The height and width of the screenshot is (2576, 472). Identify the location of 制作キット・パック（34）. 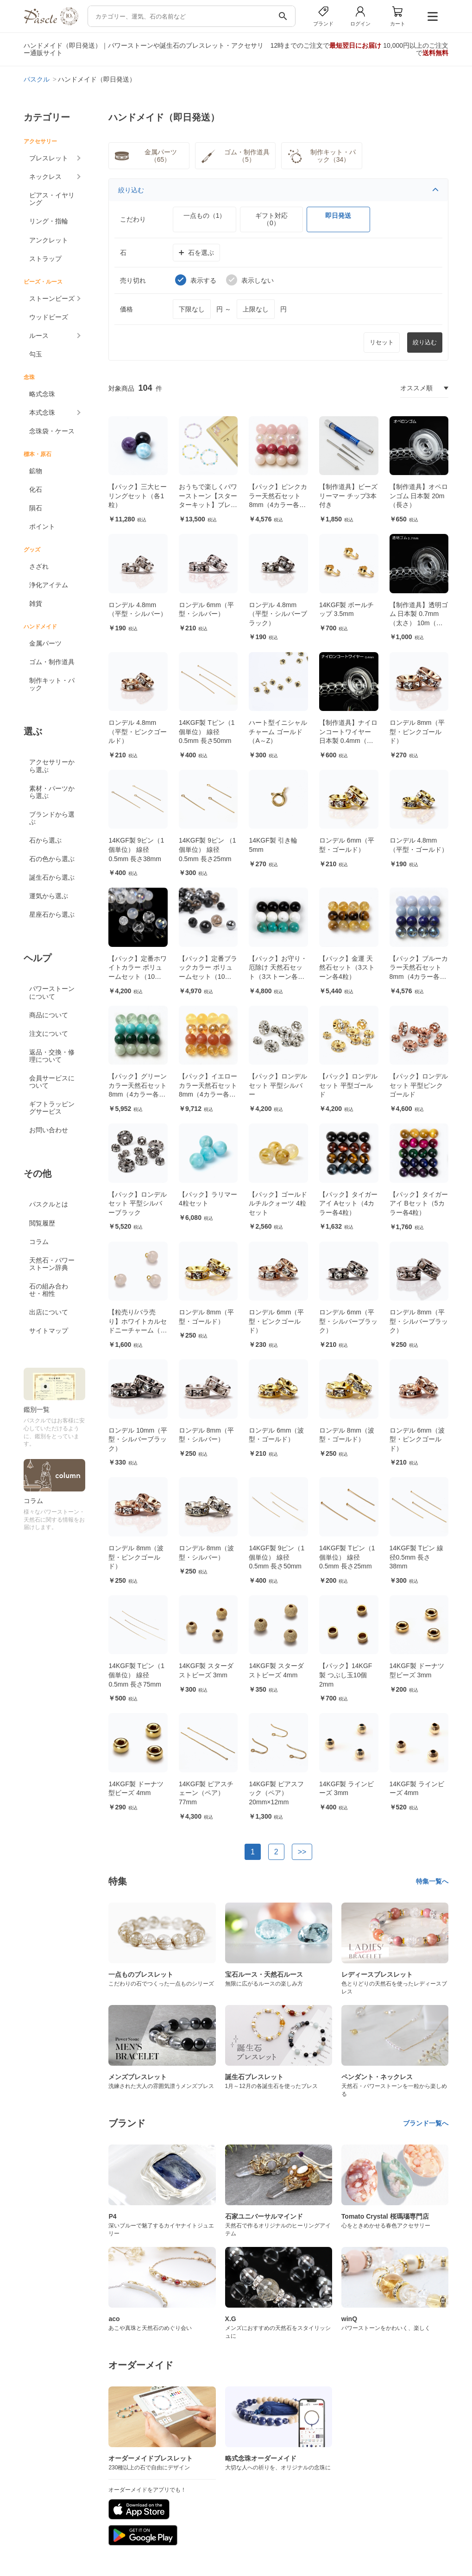
(320, 155).